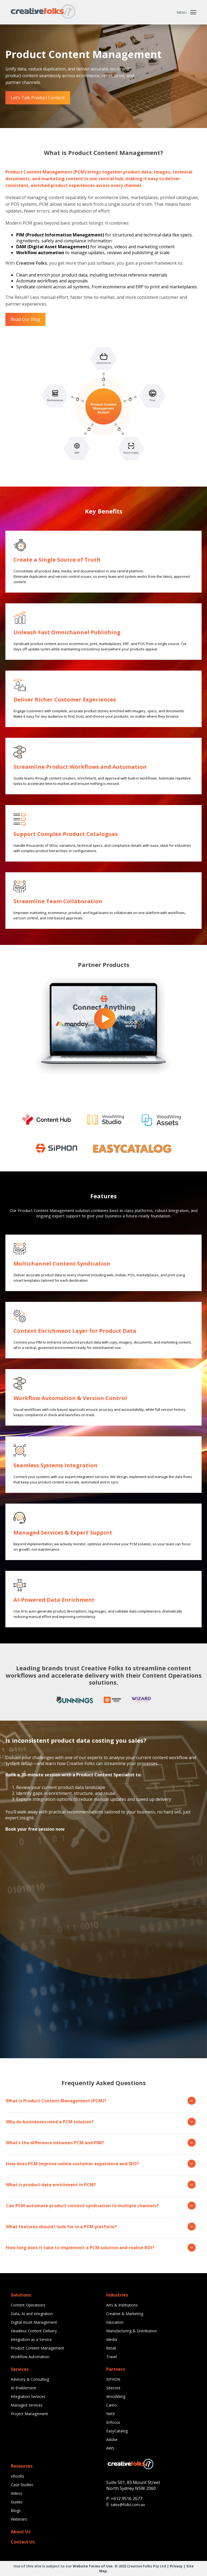 This screenshot has height=2576, width=207. Describe the element at coordinates (28, 2305) in the screenshot. I see `Content Operations` at that location.